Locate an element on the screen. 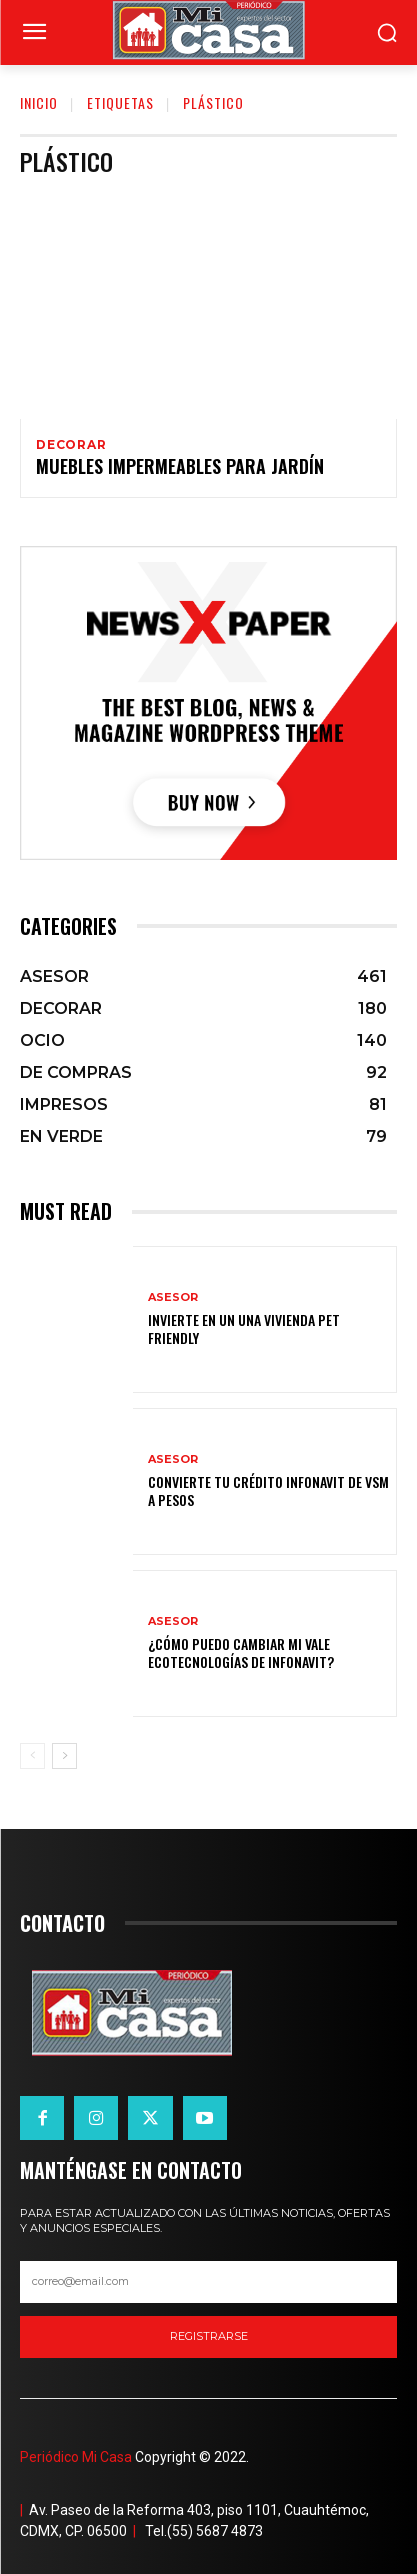 This screenshot has width=417, height=2574. DECORAR is located at coordinates (71, 445).